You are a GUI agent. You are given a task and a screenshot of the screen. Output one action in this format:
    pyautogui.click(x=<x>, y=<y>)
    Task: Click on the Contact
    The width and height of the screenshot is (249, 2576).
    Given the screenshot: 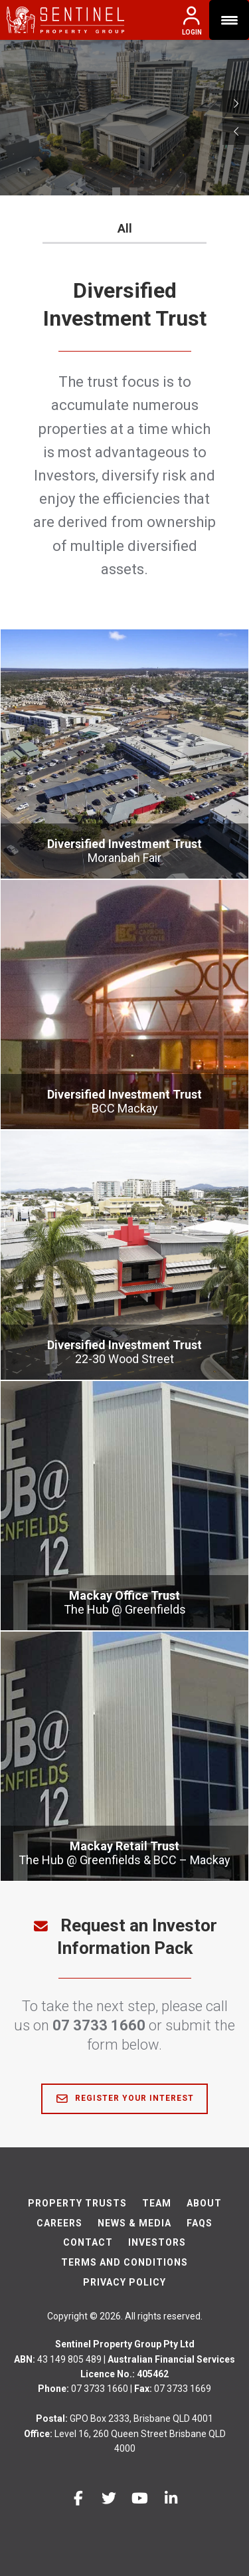 What is the action you would take?
    pyautogui.click(x=88, y=2242)
    